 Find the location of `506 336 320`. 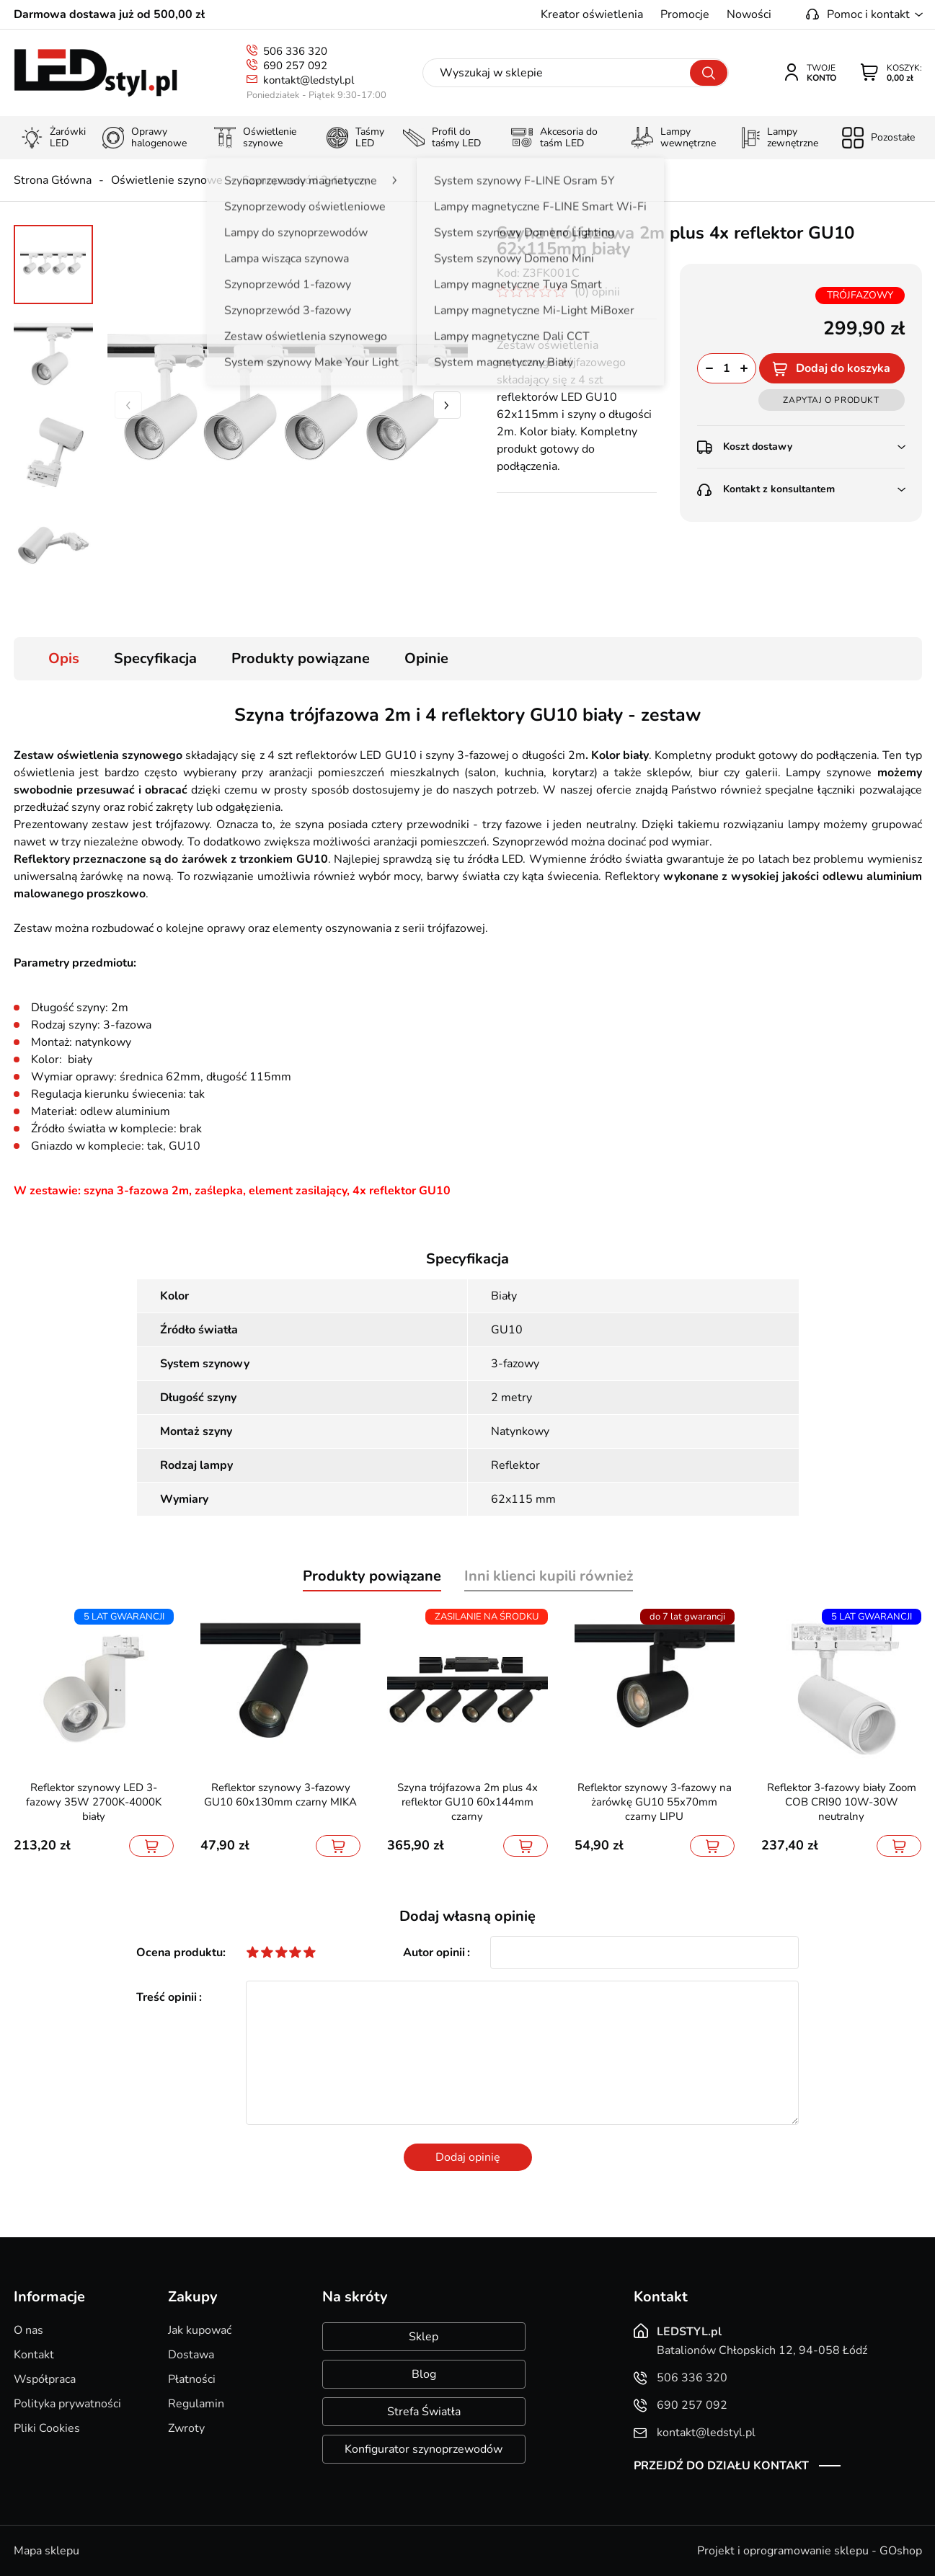

506 336 320 is located at coordinates (295, 51).